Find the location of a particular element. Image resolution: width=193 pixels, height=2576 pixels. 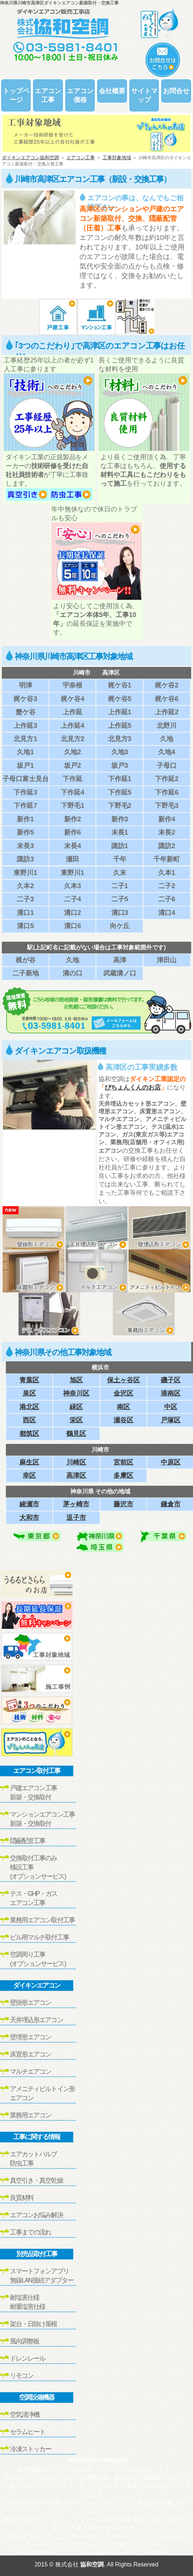

アメニティビルトイン形エアコン is located at coordinates (42, 2093).